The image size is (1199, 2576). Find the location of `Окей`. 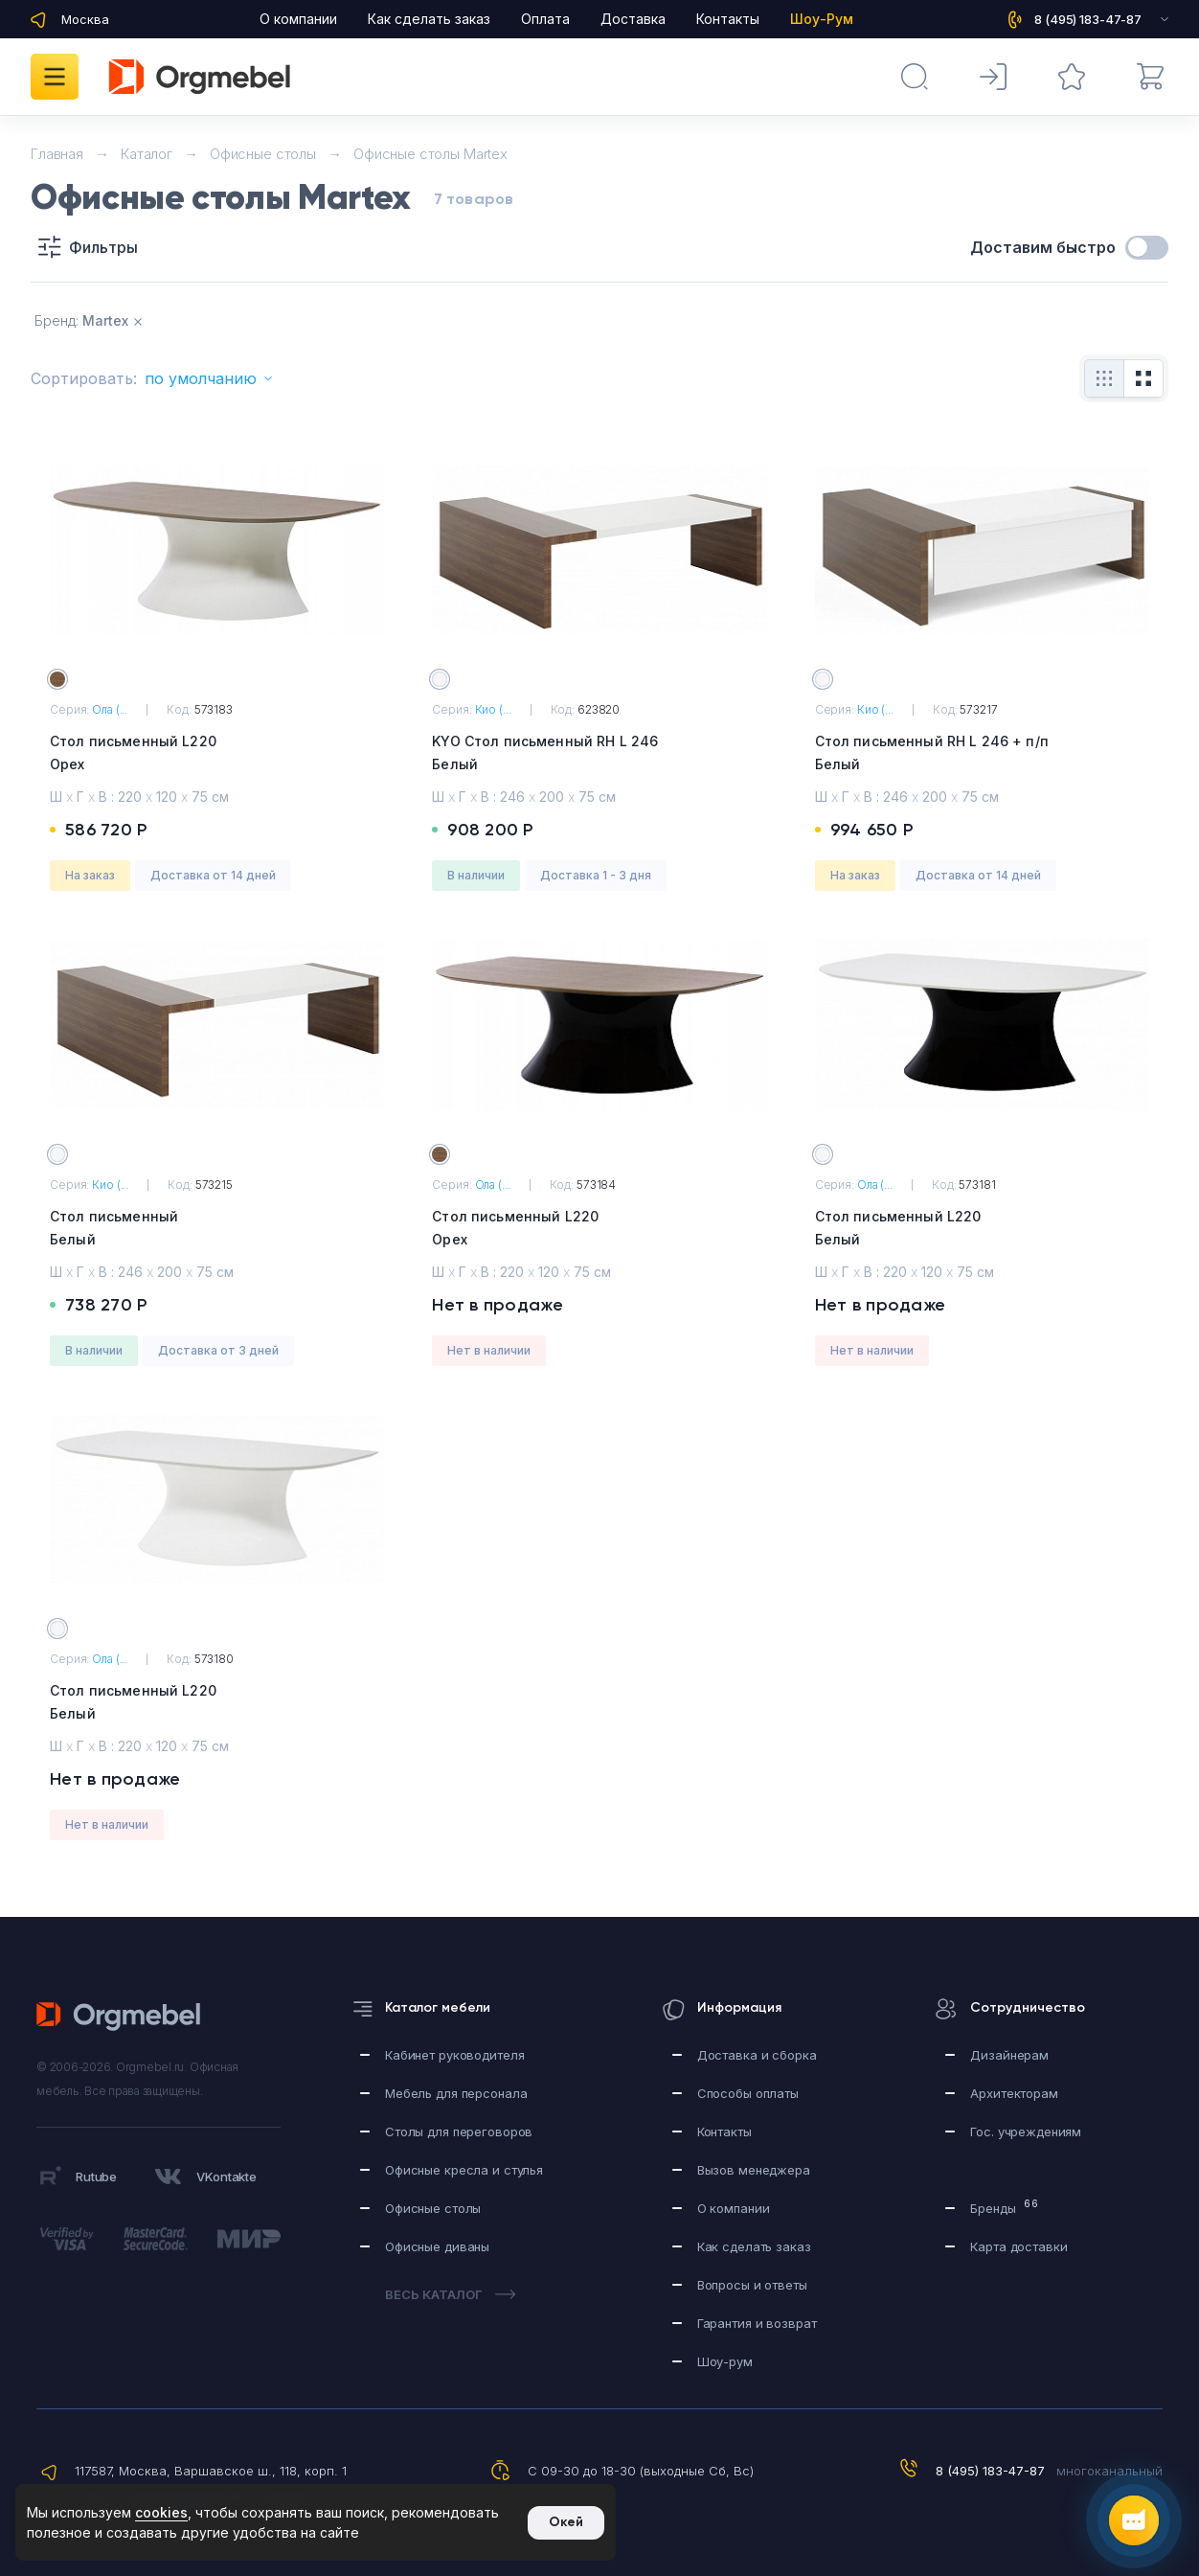

Окей is located at coordinates (566, 2522).